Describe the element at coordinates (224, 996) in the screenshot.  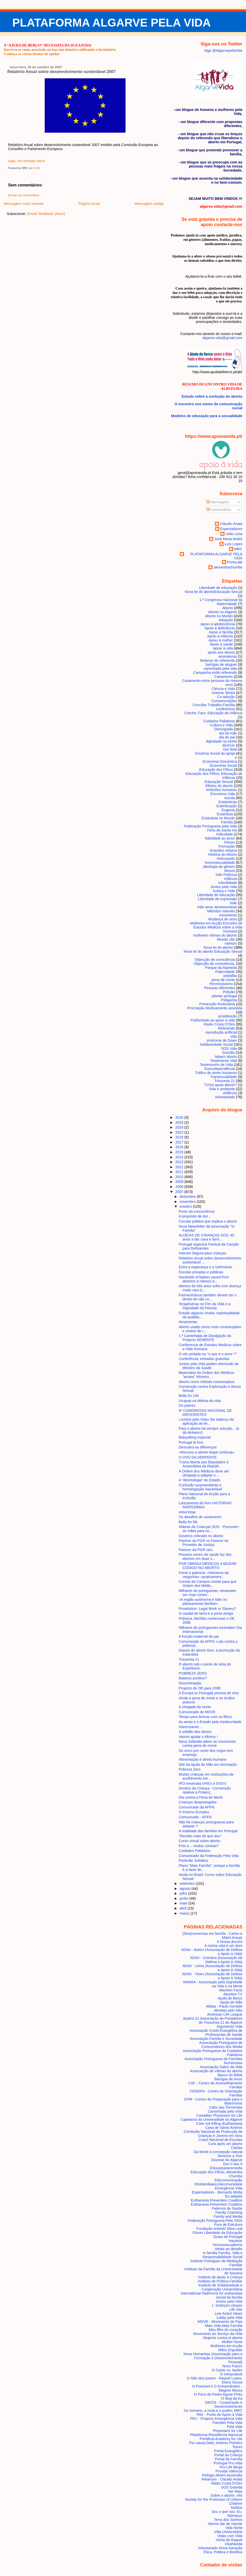
I see `plantar portugal` at that location.